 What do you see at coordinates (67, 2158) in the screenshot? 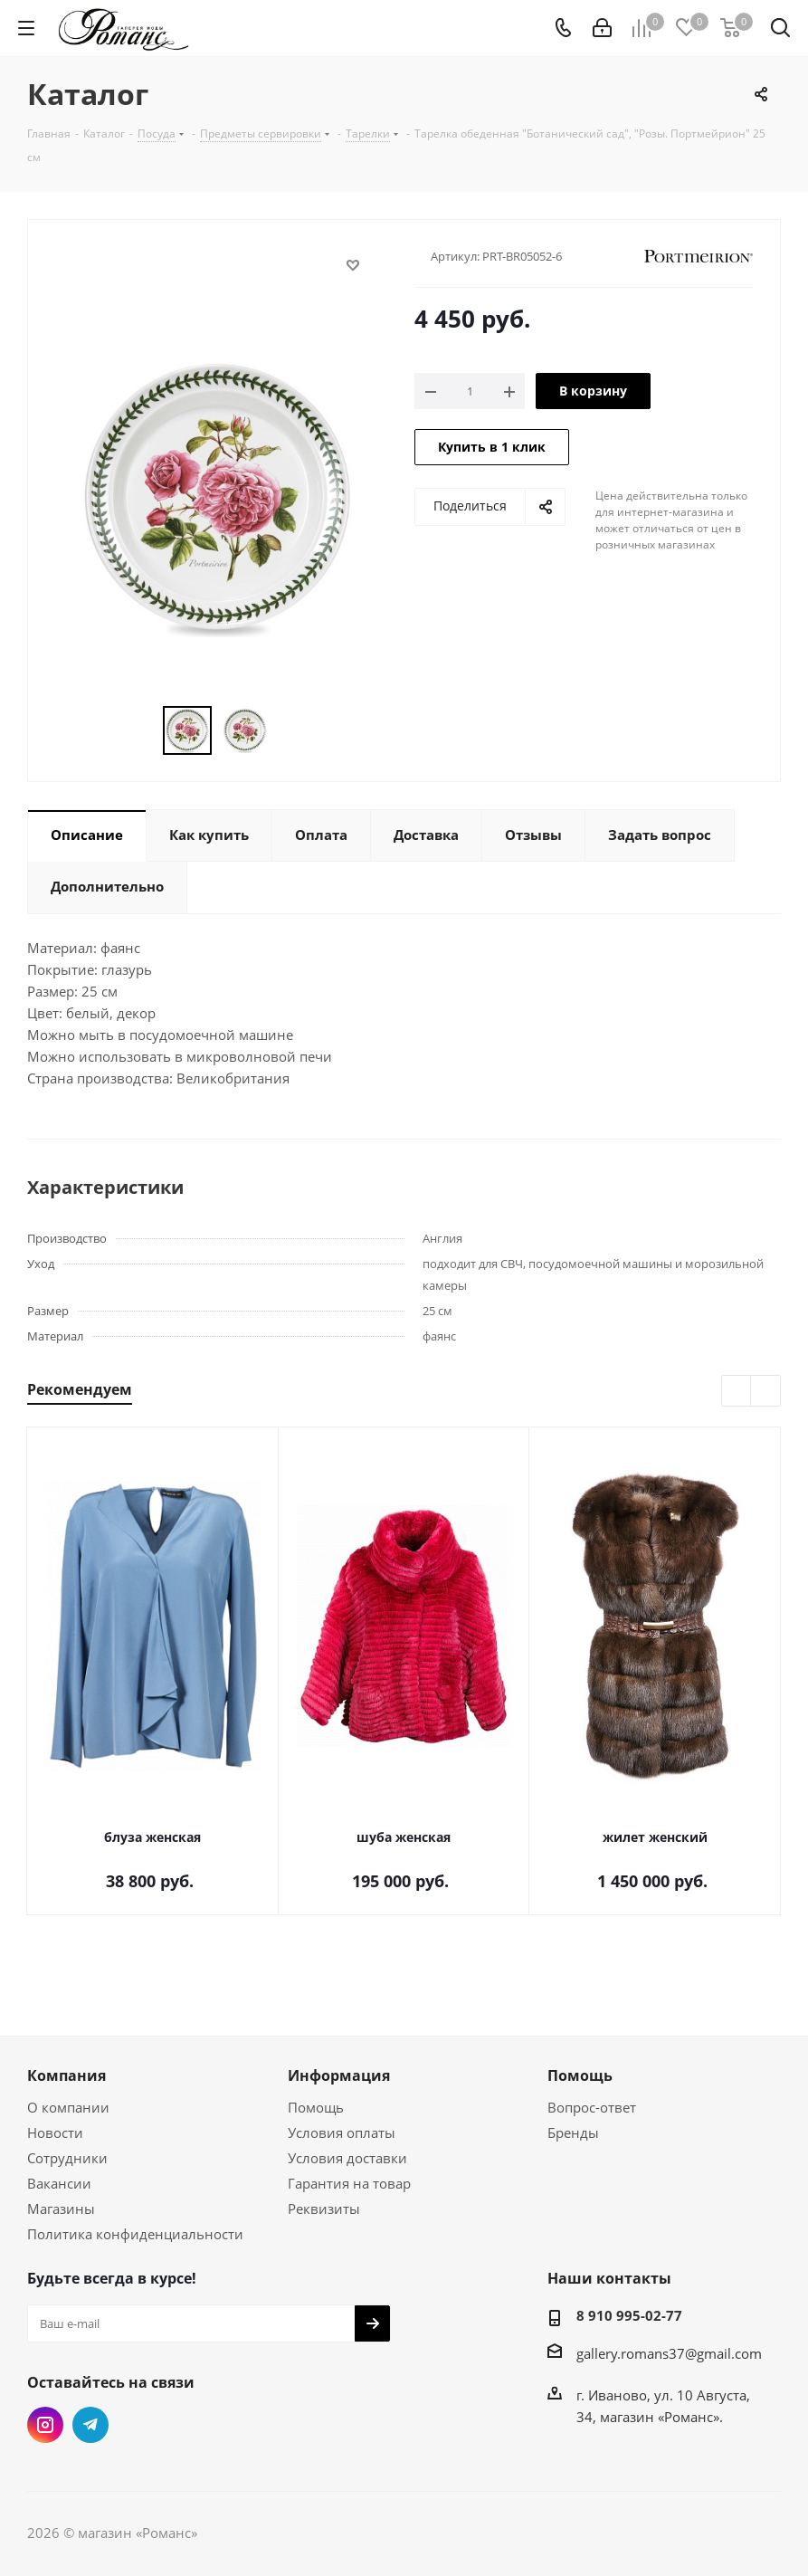
I see `Сотрудники` at bounding box center [67, 2158].